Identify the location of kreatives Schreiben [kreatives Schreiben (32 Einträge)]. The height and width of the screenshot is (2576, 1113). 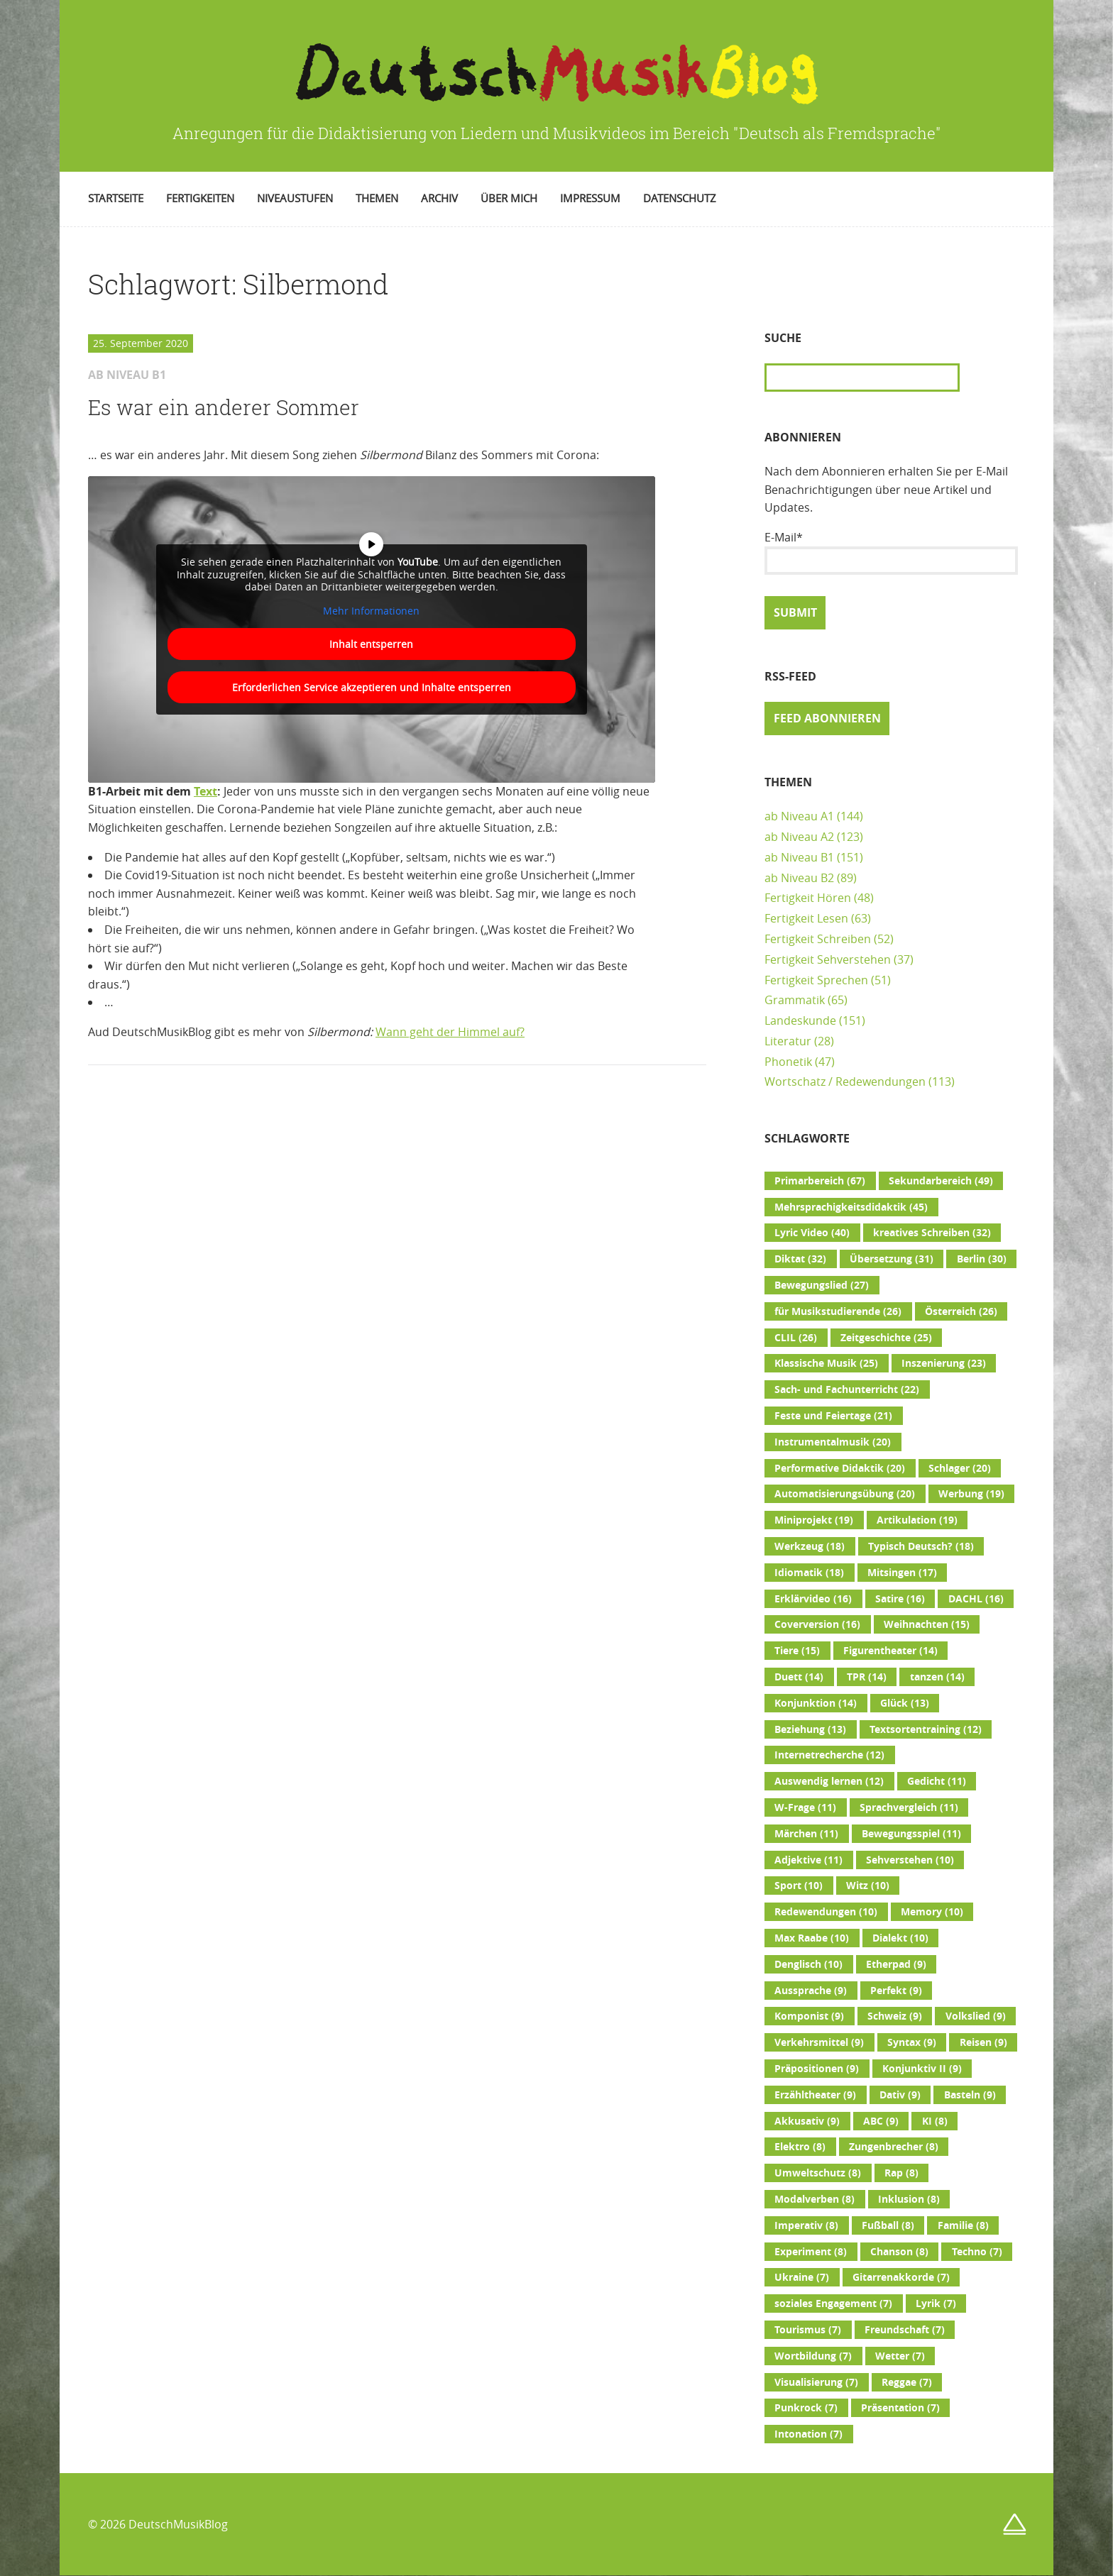
(932, 1233).